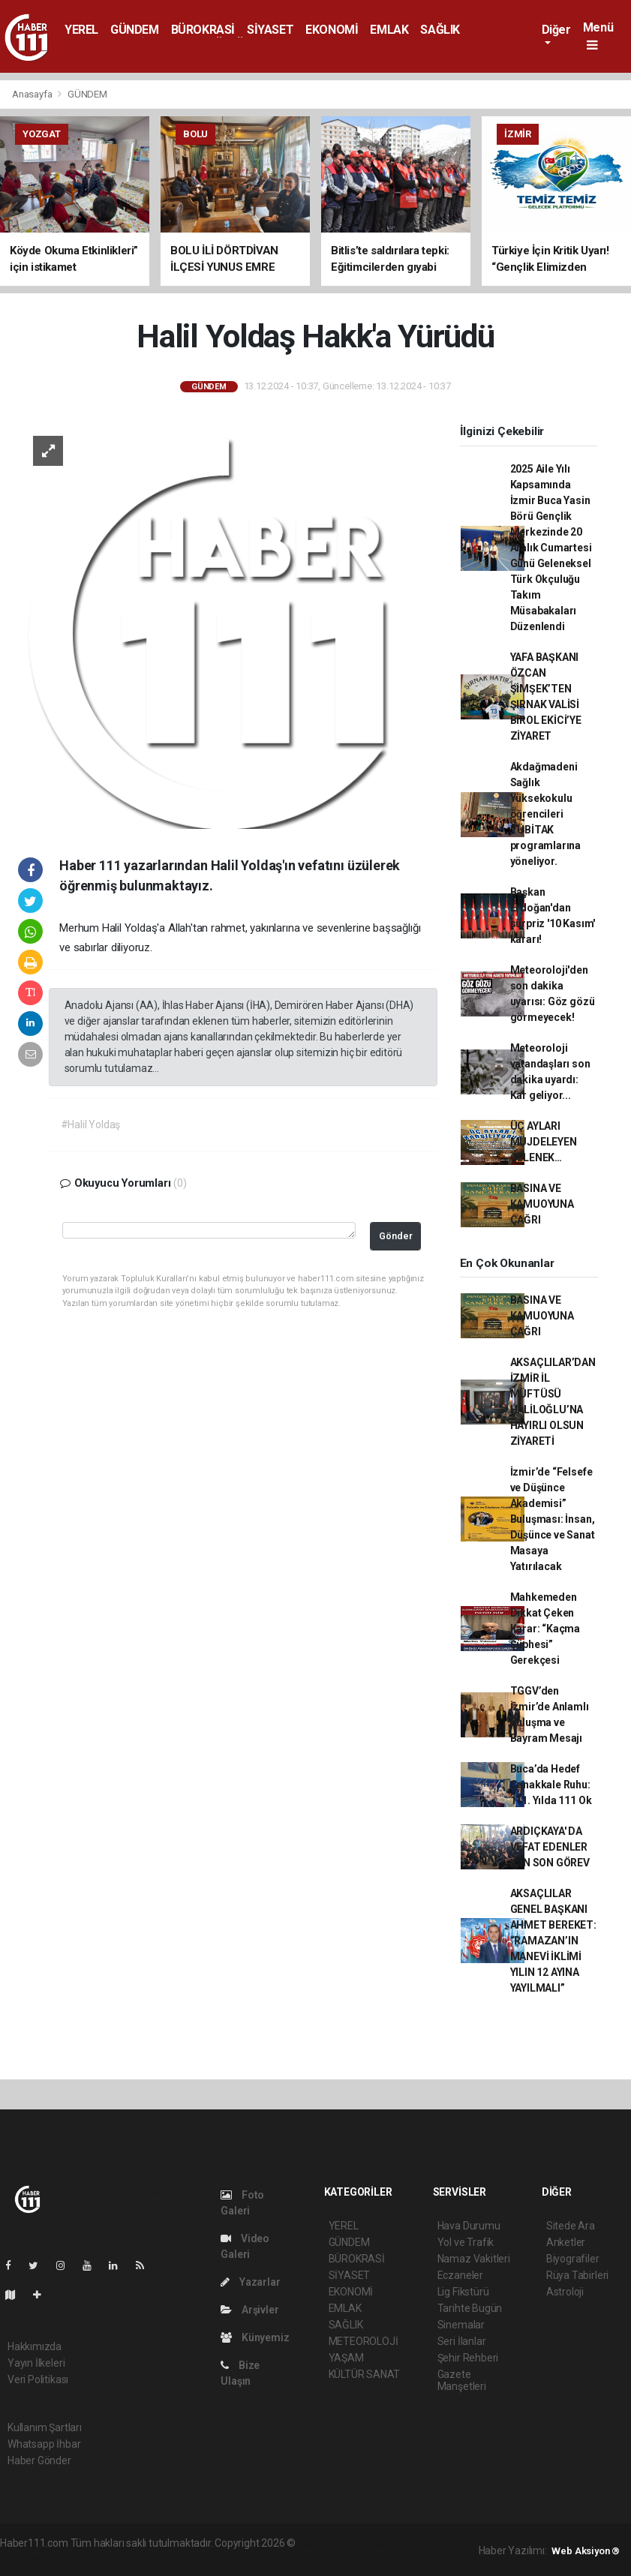  What do you see at coordinates (565, 2242) in the screenshot?
I see `Anketler` at bounding box center [565, 2242].